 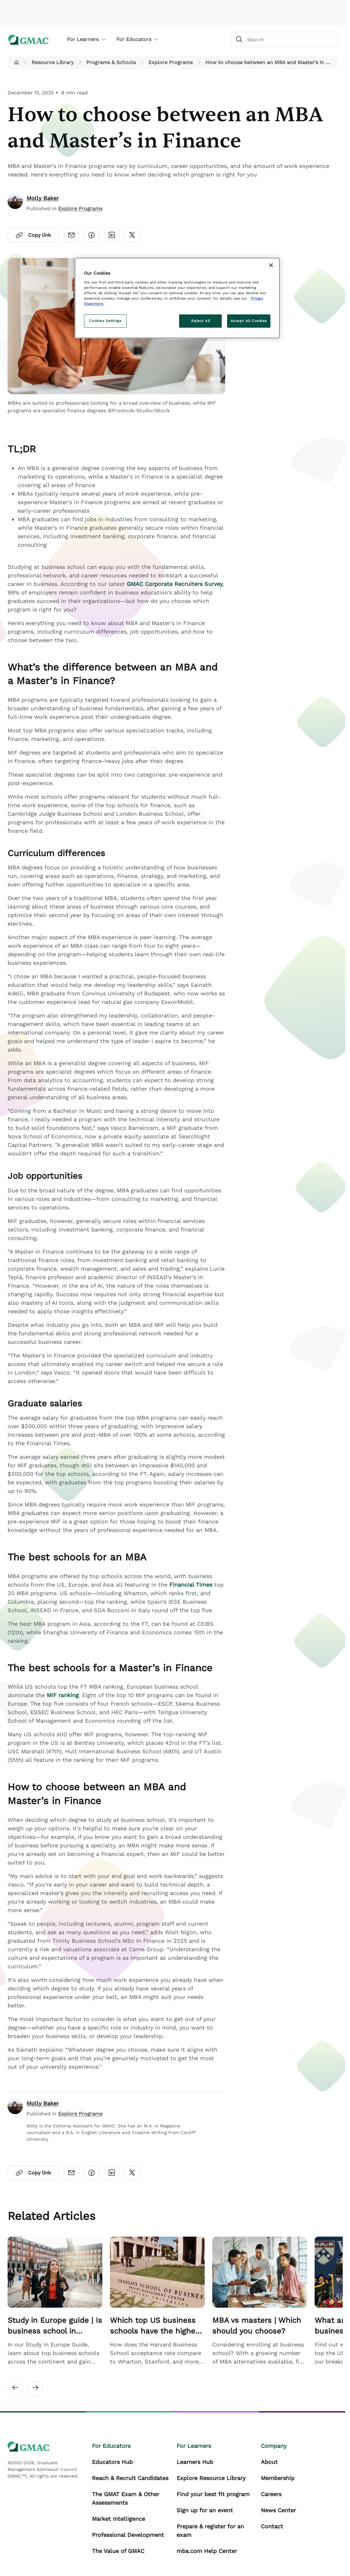 What do you see at coordinates (200, 321) in the screenshot?
I see `Reject All` at bounding box center [200, 321].